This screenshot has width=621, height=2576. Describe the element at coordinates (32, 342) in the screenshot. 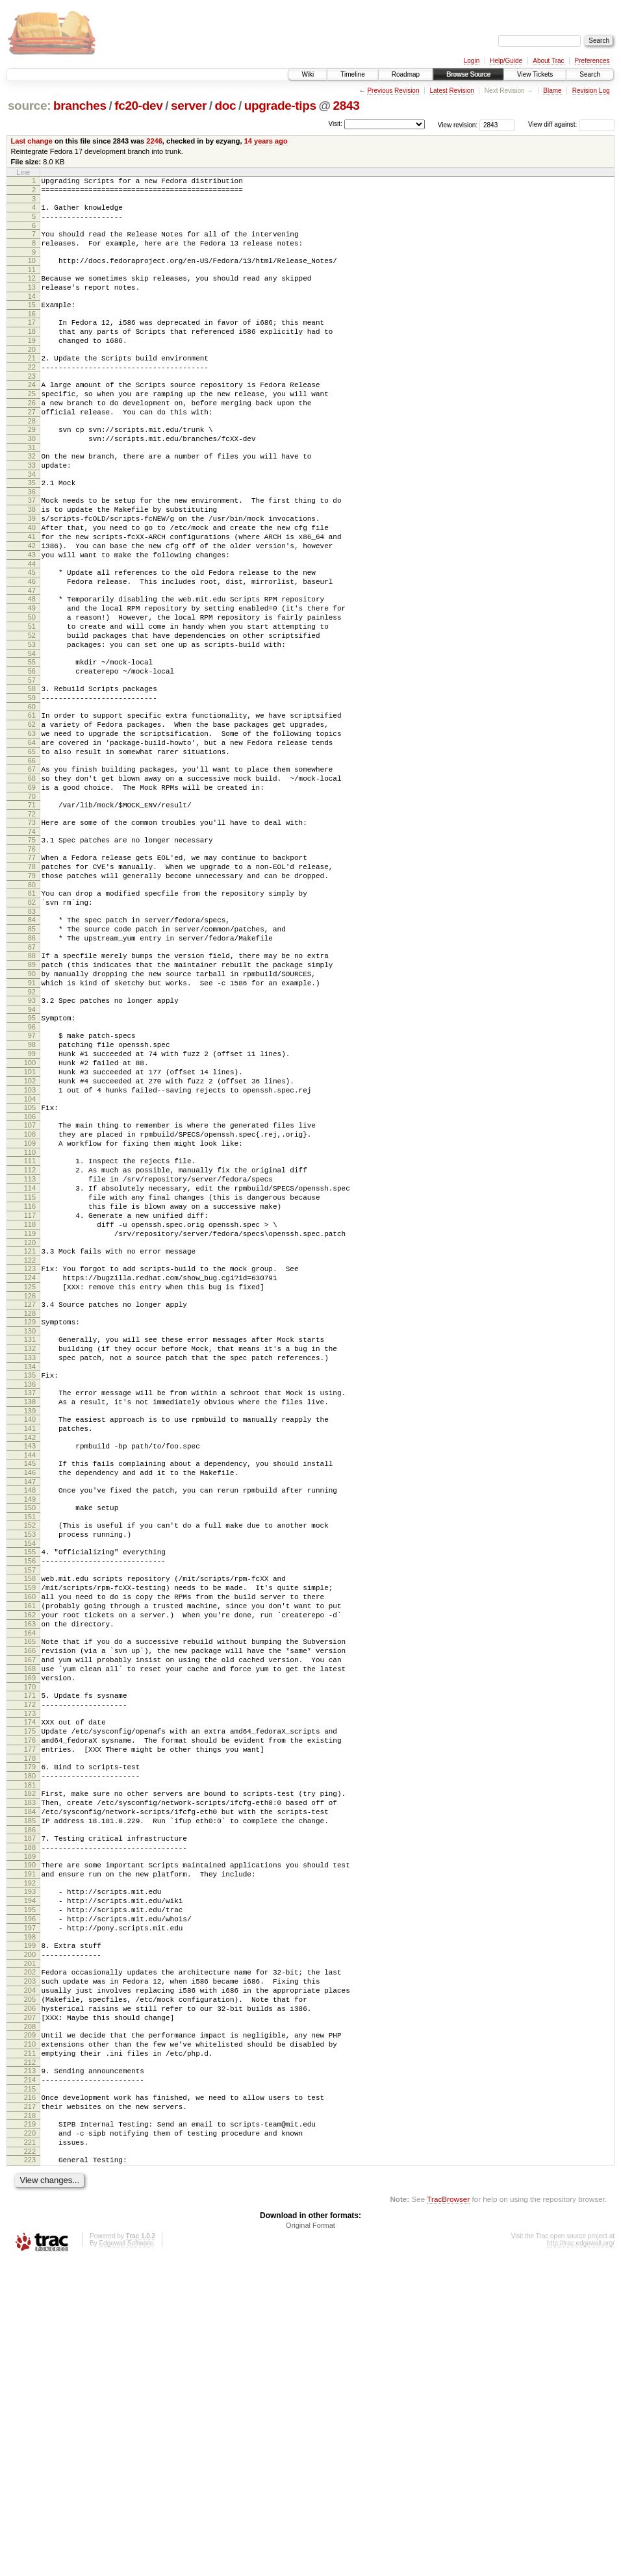

I see `17` at that location.